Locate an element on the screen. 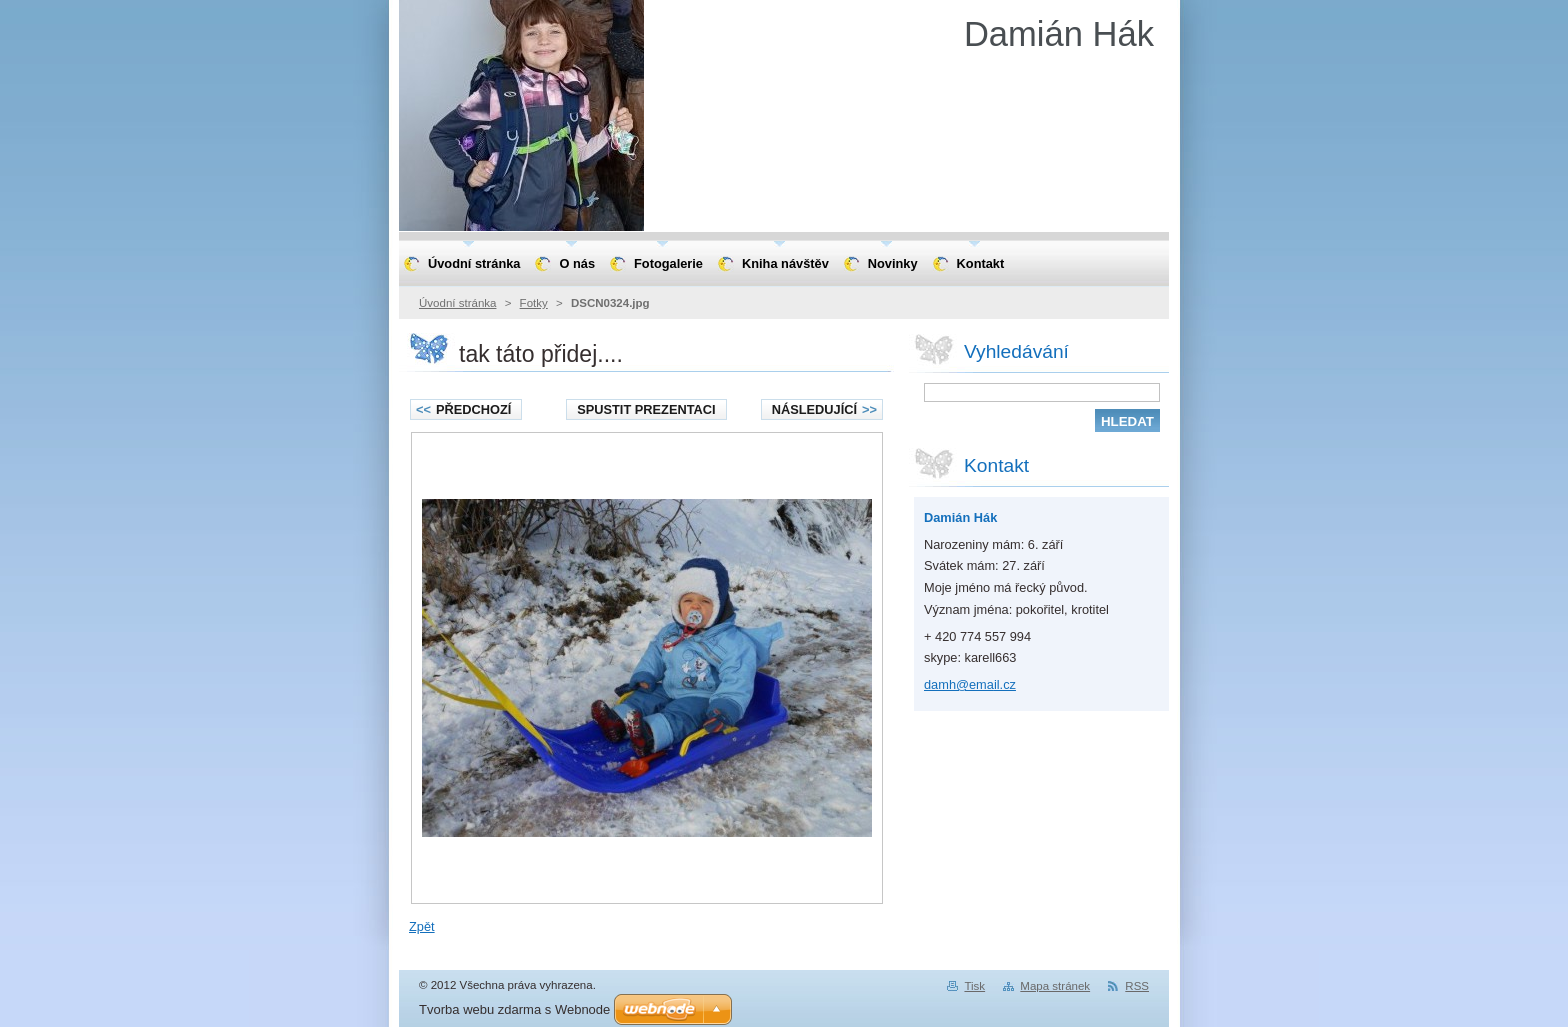  Zpět is located at coordinates (422, 926).